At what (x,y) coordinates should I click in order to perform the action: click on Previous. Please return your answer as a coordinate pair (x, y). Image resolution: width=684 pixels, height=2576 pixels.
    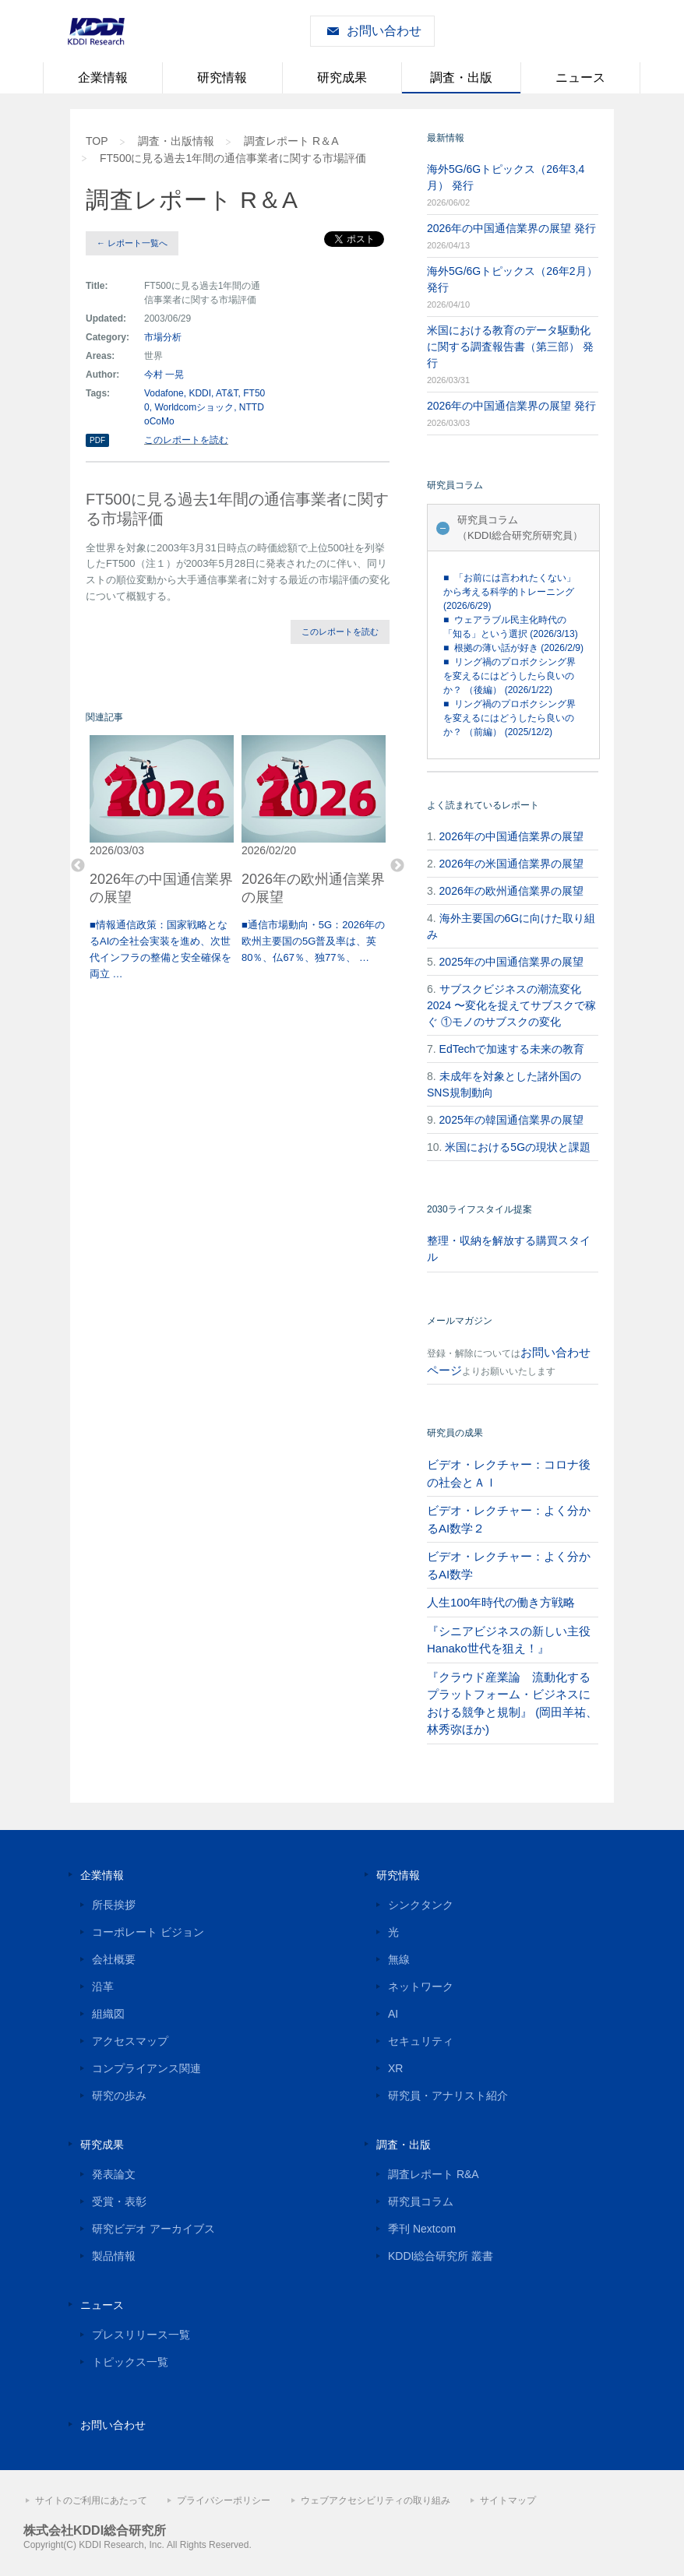
    Looking at the image, I should click on (78, 866).